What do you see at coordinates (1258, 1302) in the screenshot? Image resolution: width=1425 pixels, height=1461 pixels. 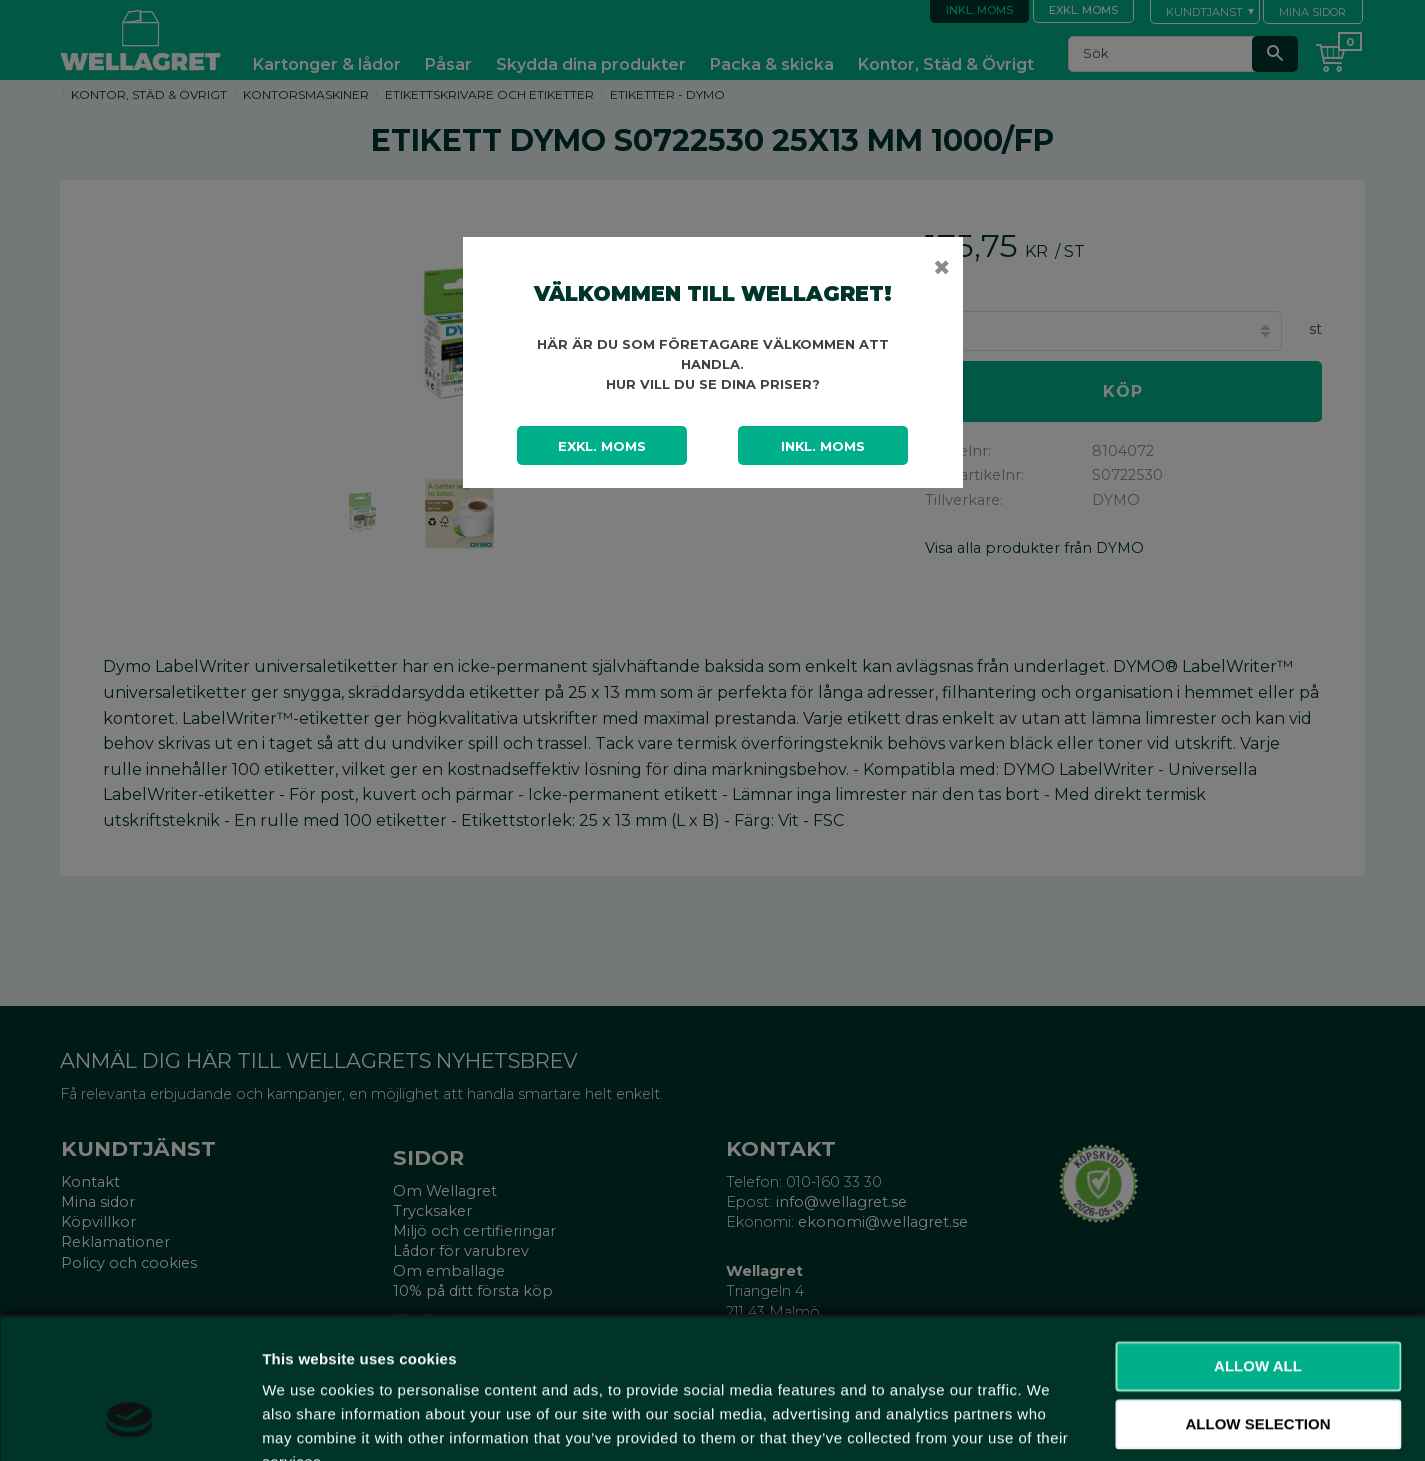 I see `Allow selection` at bounding box center [1258, 1302].